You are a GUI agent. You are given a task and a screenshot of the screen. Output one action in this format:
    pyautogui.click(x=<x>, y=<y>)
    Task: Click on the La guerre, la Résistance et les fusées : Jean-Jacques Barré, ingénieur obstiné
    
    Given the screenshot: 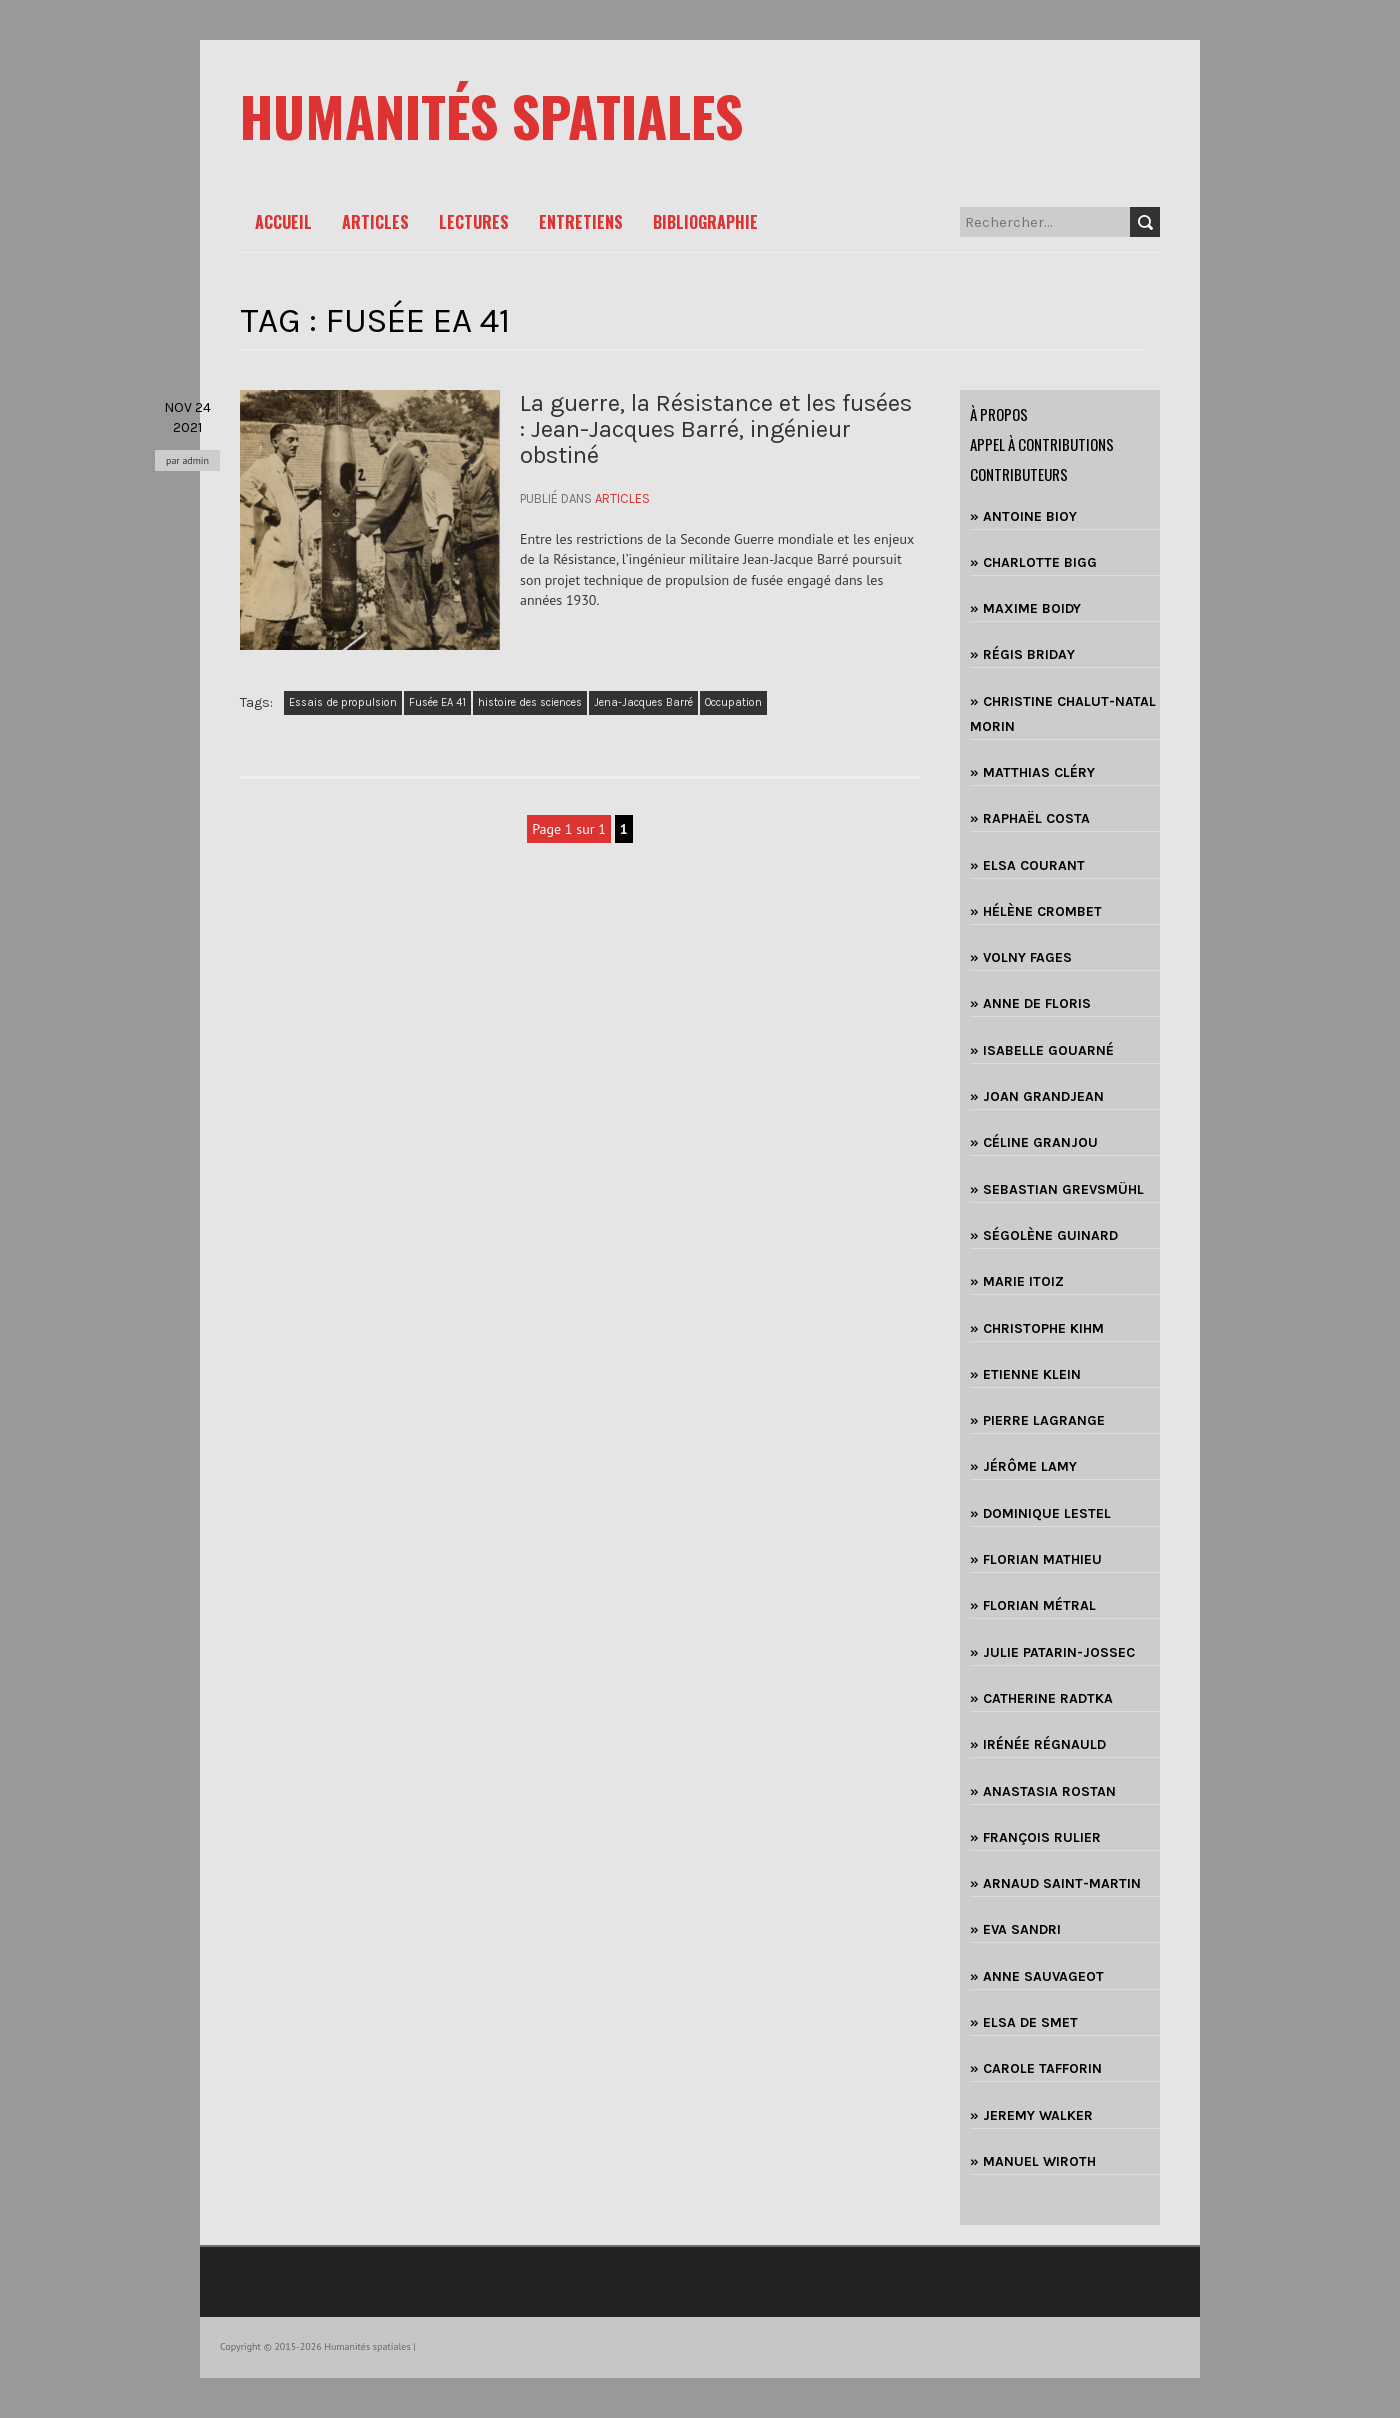 What is the action you would take?
    pyautogui.click(x=716, y=429)
    